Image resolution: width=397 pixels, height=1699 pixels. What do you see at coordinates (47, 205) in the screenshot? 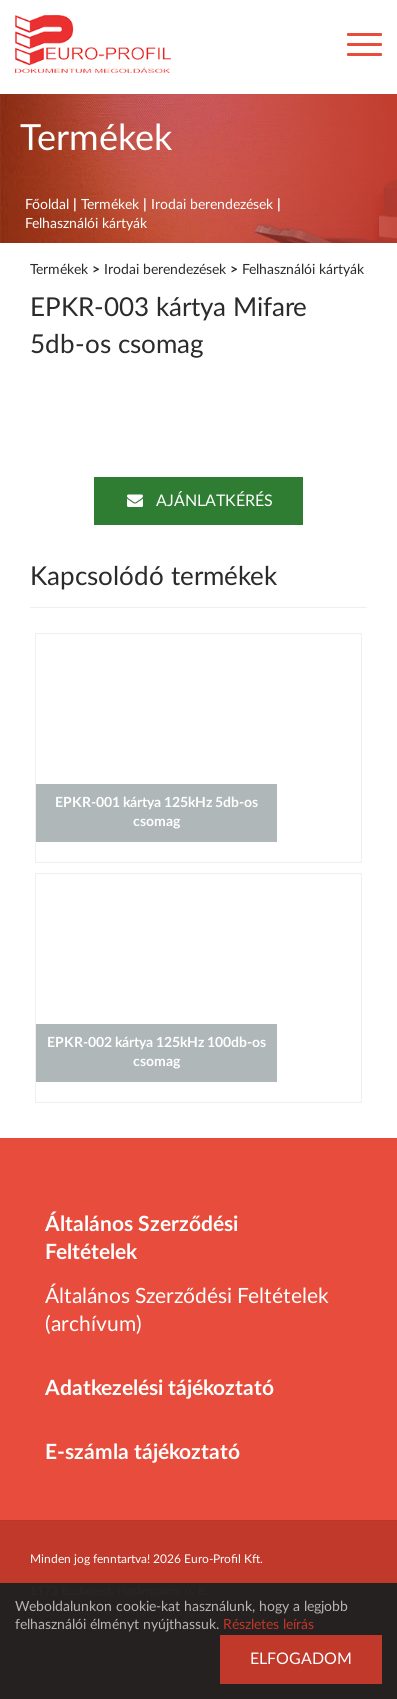
I see `Főoldal` at bounding box center [47, 205].